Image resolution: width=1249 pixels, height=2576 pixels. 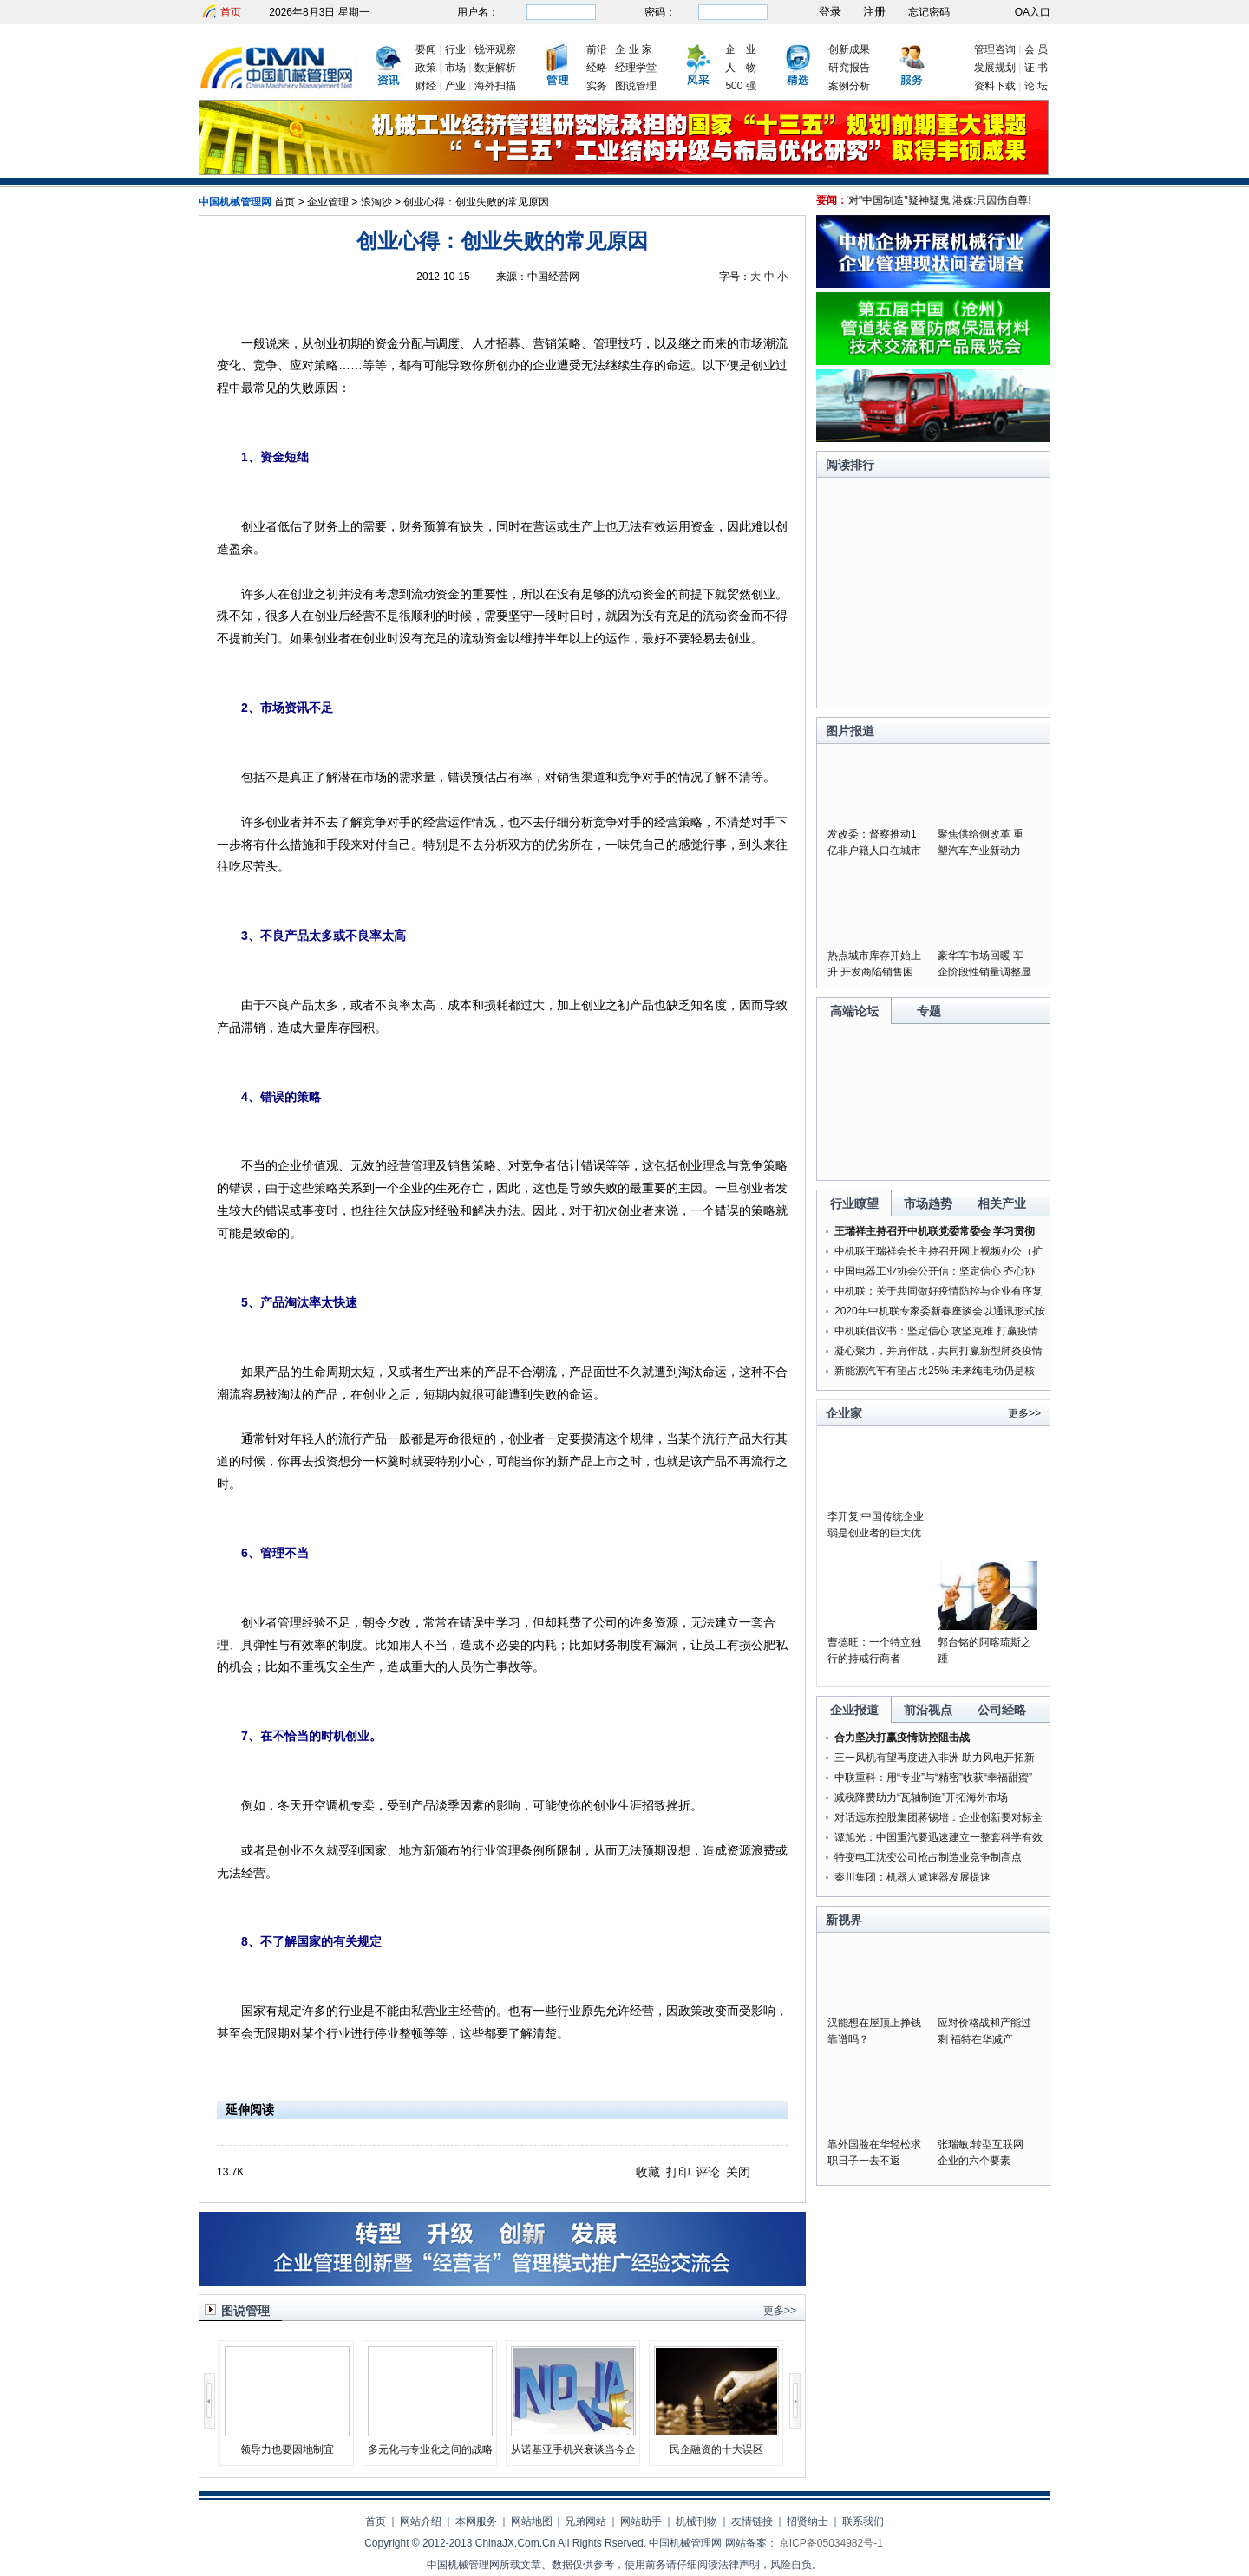 I want to click on 企 业, so click(x=740, y=49).